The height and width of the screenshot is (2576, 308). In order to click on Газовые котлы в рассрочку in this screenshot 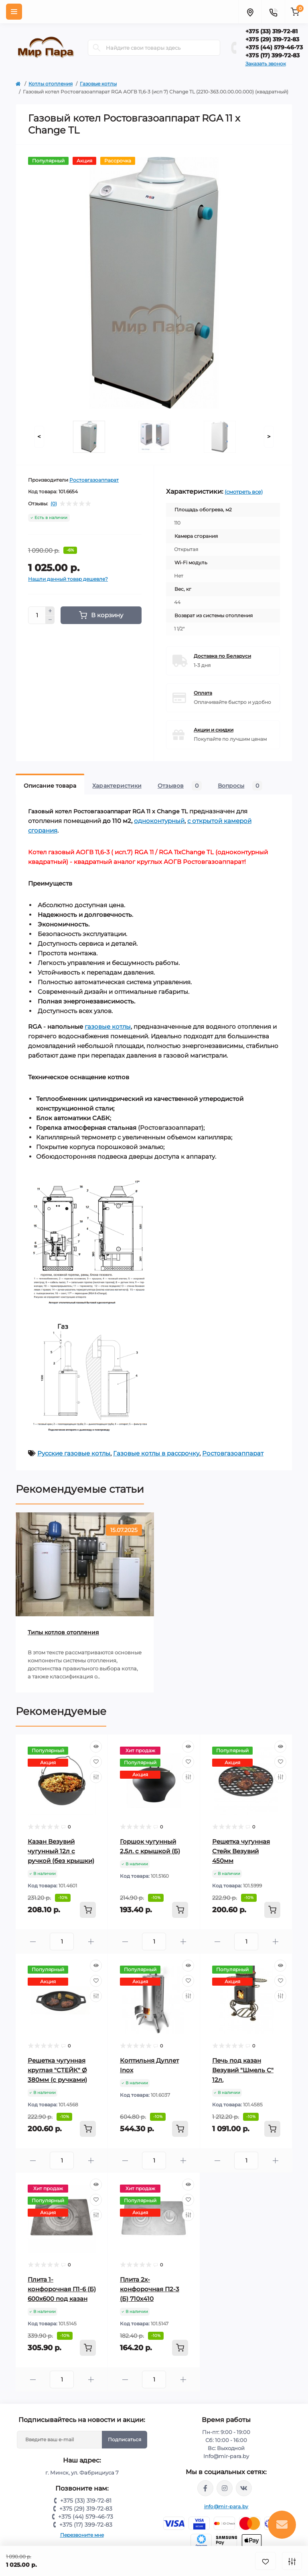, I will do `click(156, 1453)`.